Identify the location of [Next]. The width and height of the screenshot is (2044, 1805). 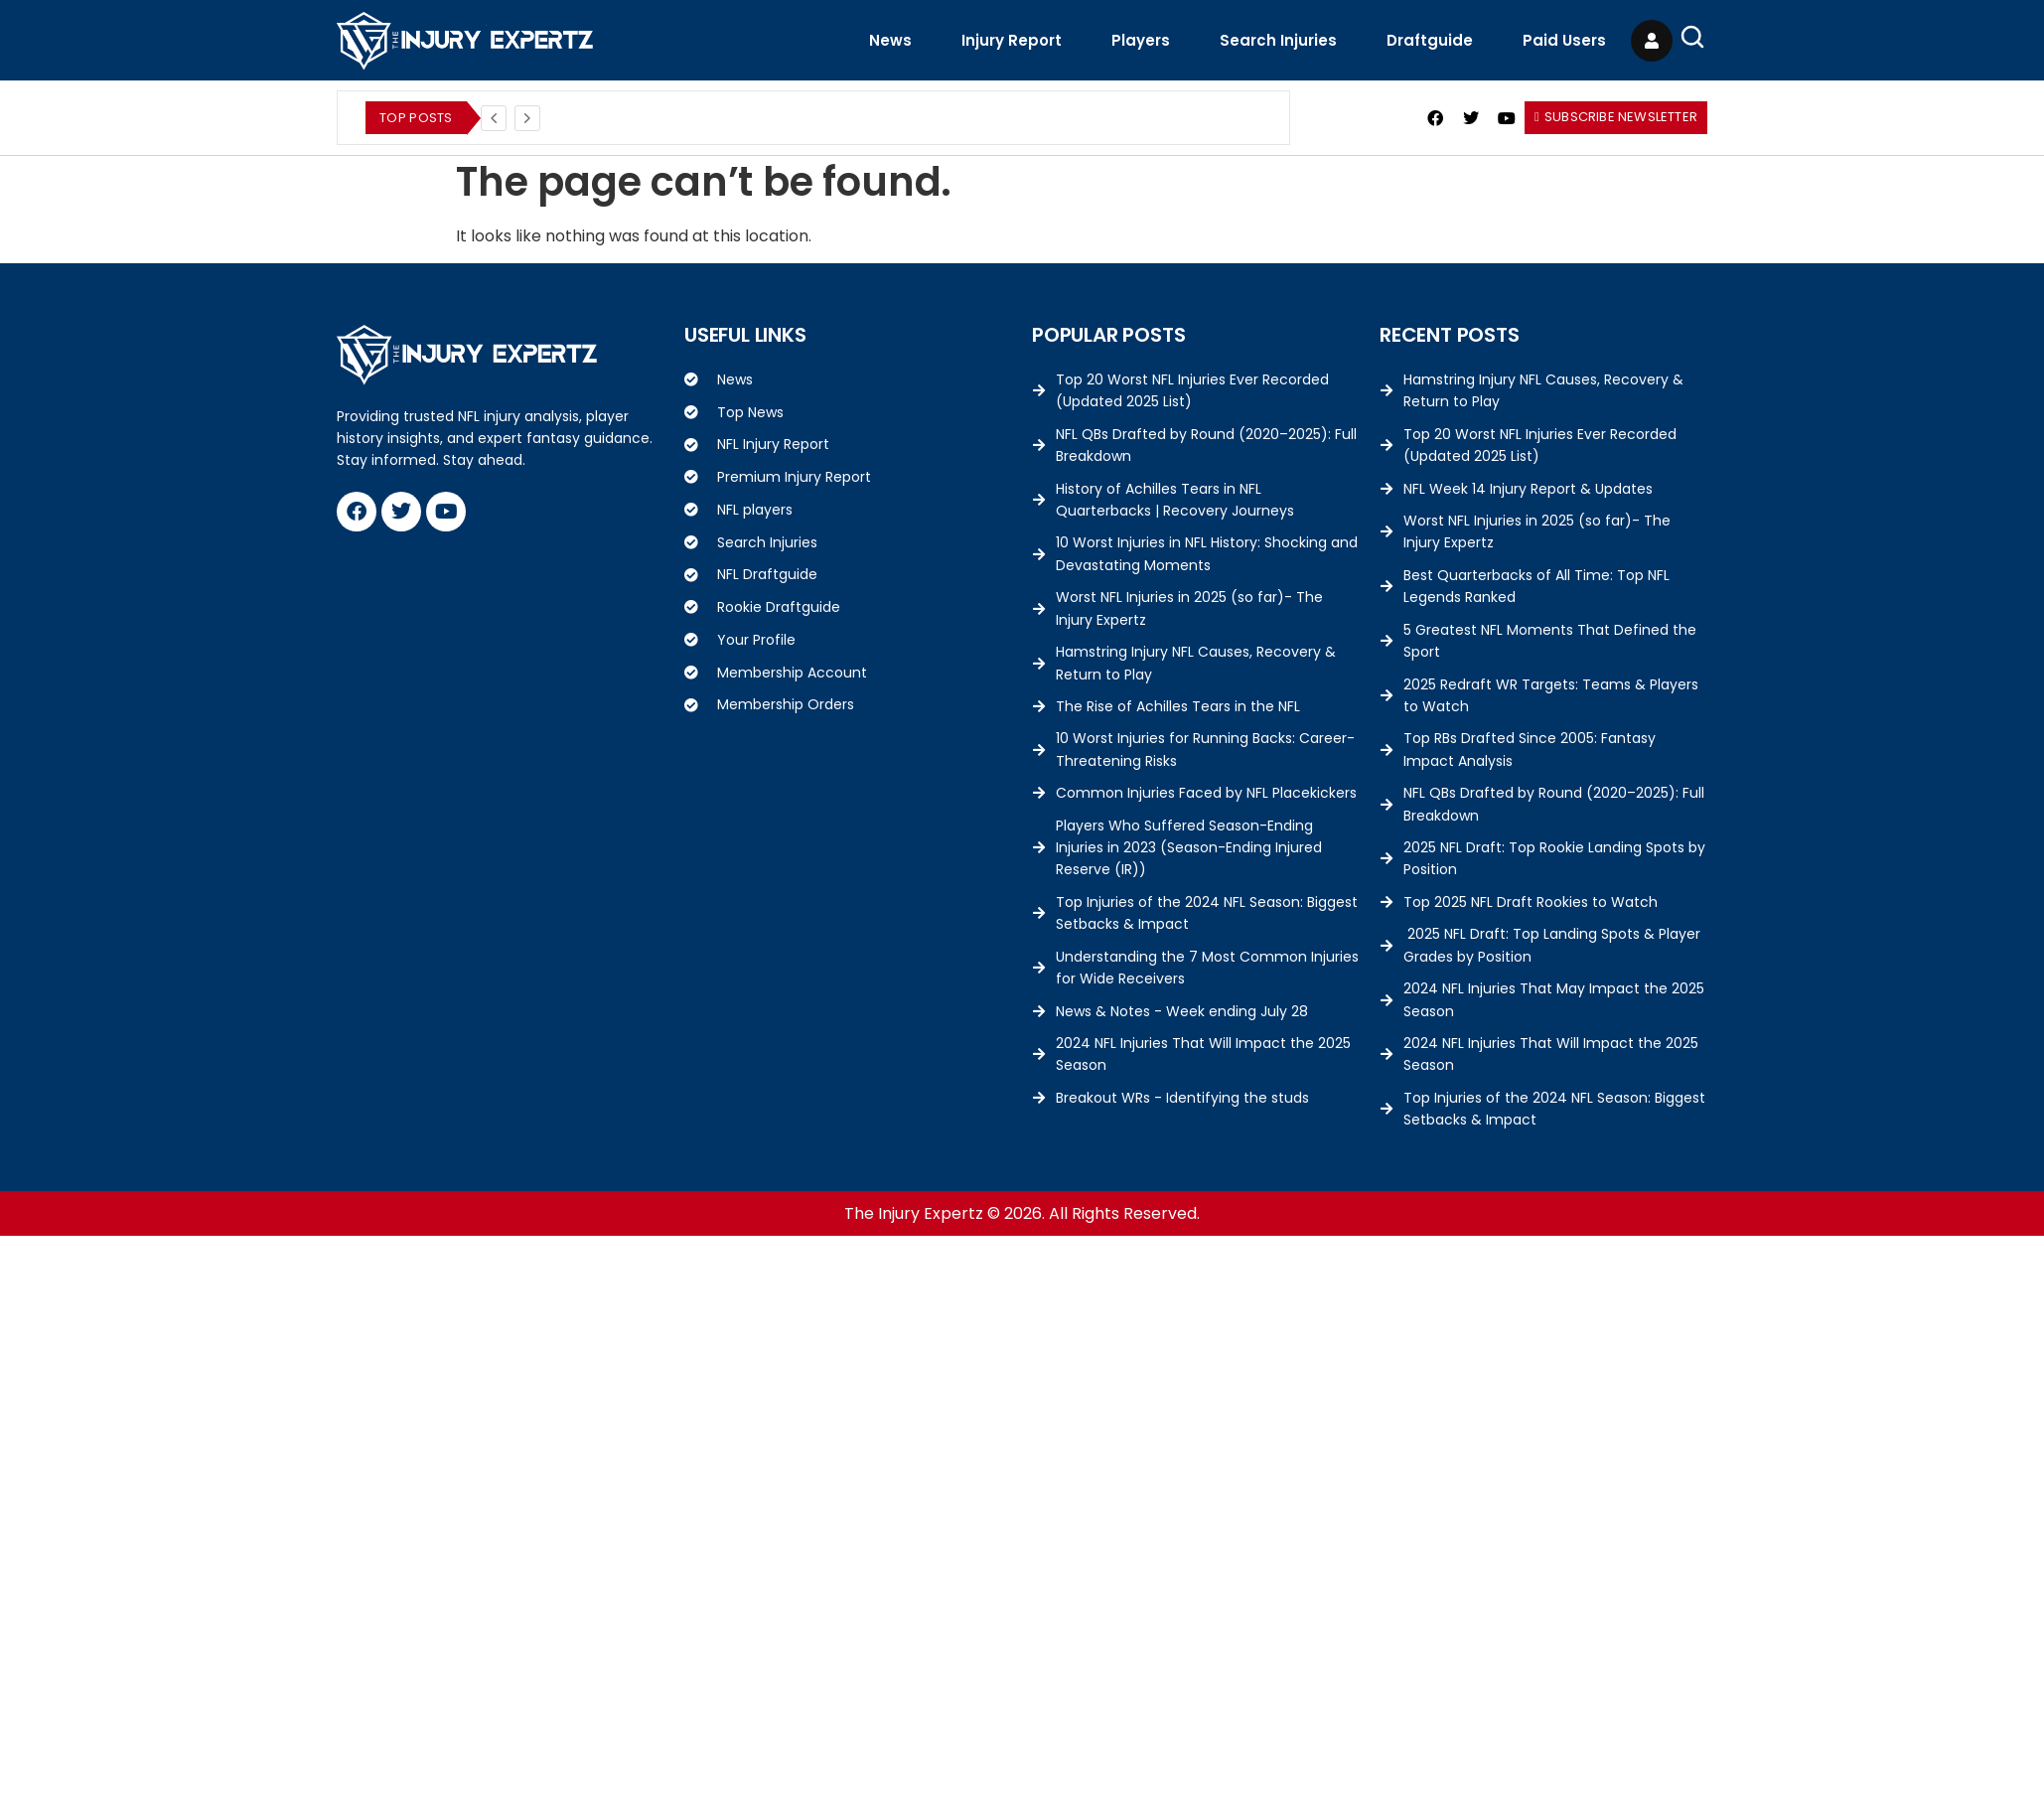
(527, 118).